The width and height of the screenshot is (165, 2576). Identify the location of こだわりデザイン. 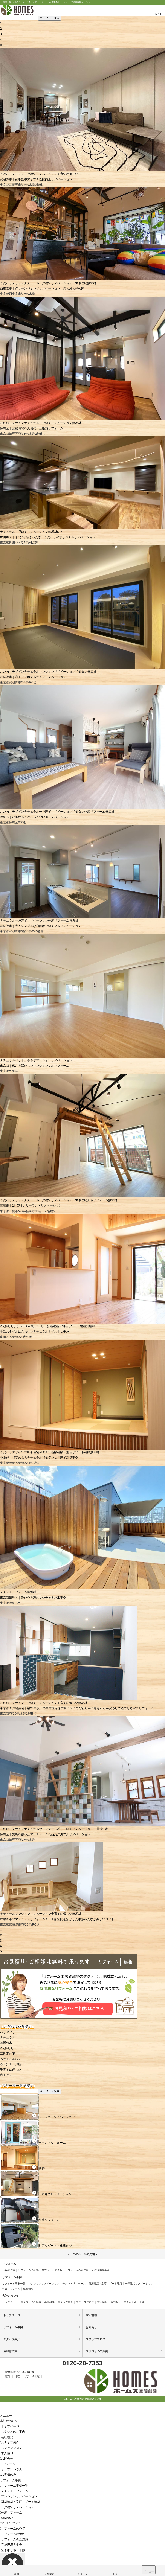
(12, 174).